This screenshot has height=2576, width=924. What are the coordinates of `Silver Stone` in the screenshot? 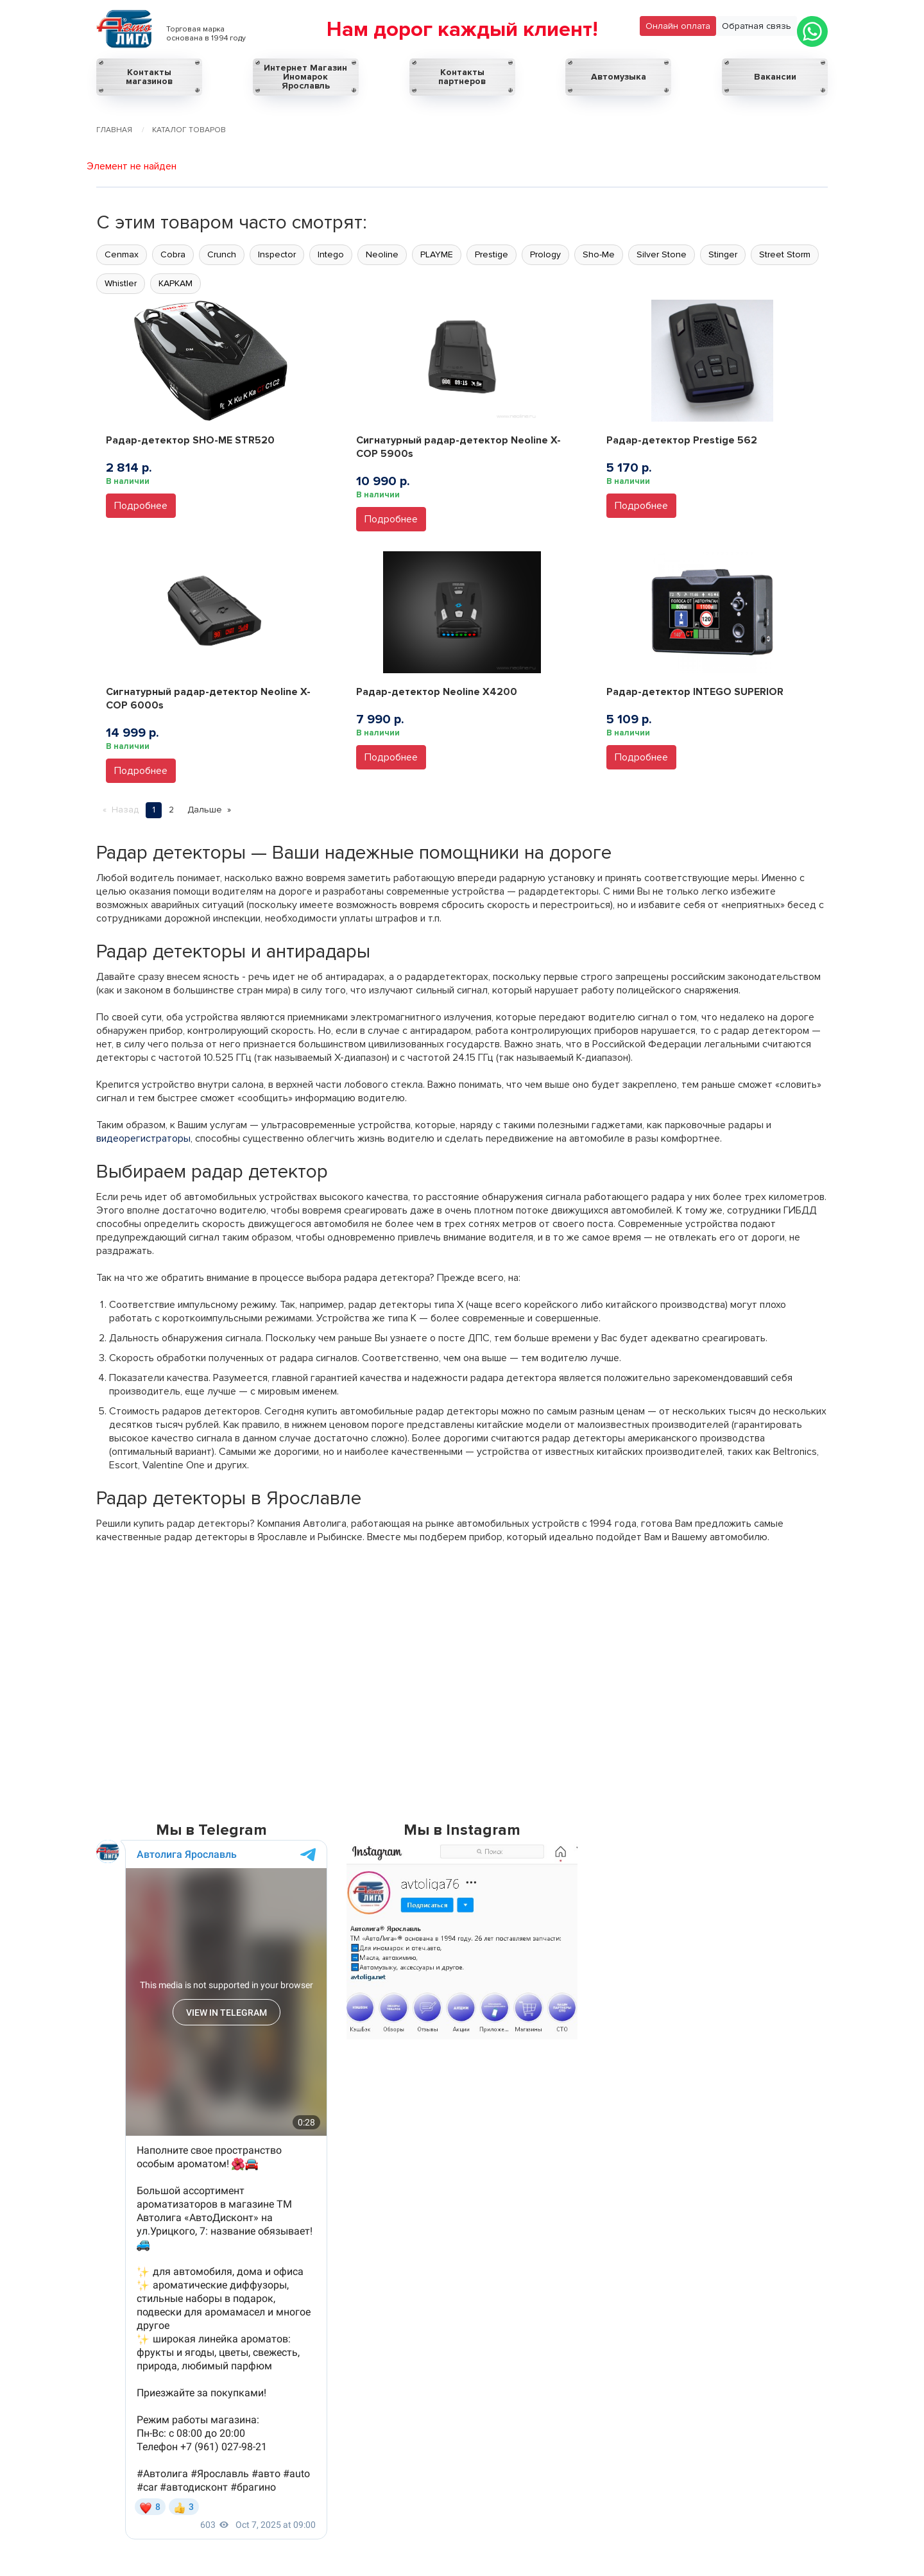 It's located at (662, 254).